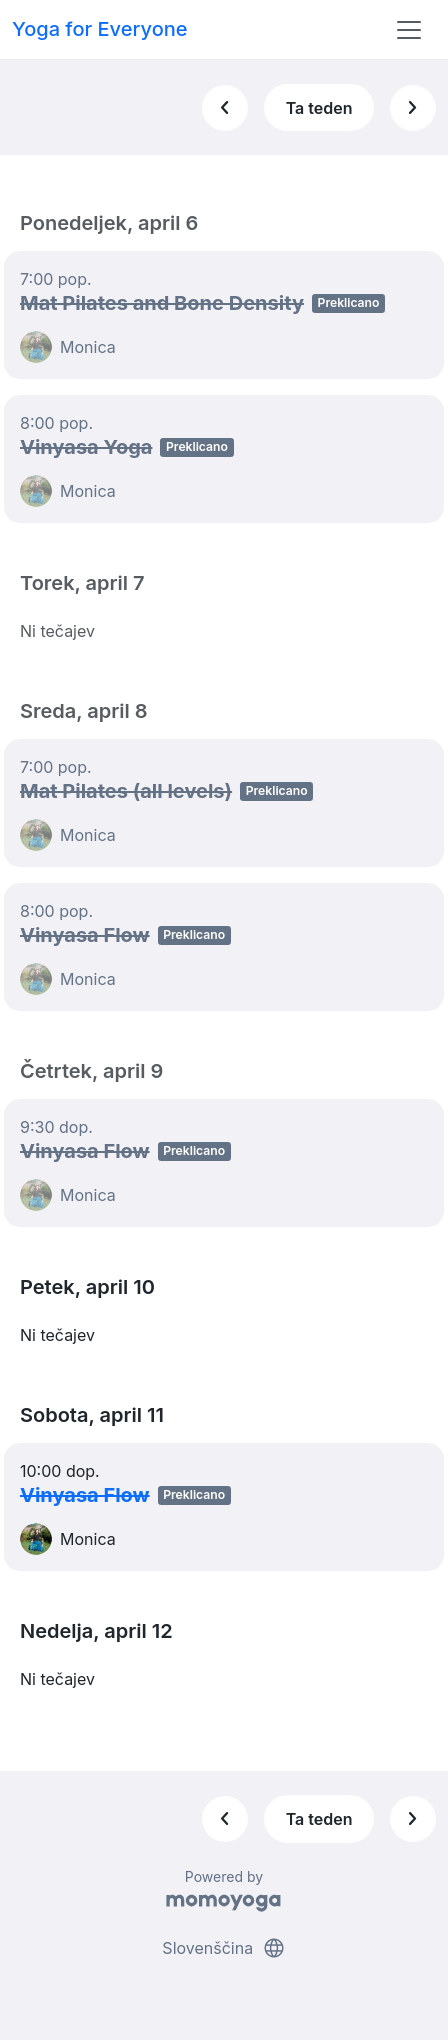 This screenshot has width=448, height=2040. Describe the element at coordinates (100, 29) in the screenshot. I see `Yoga for Everyone` at that location.